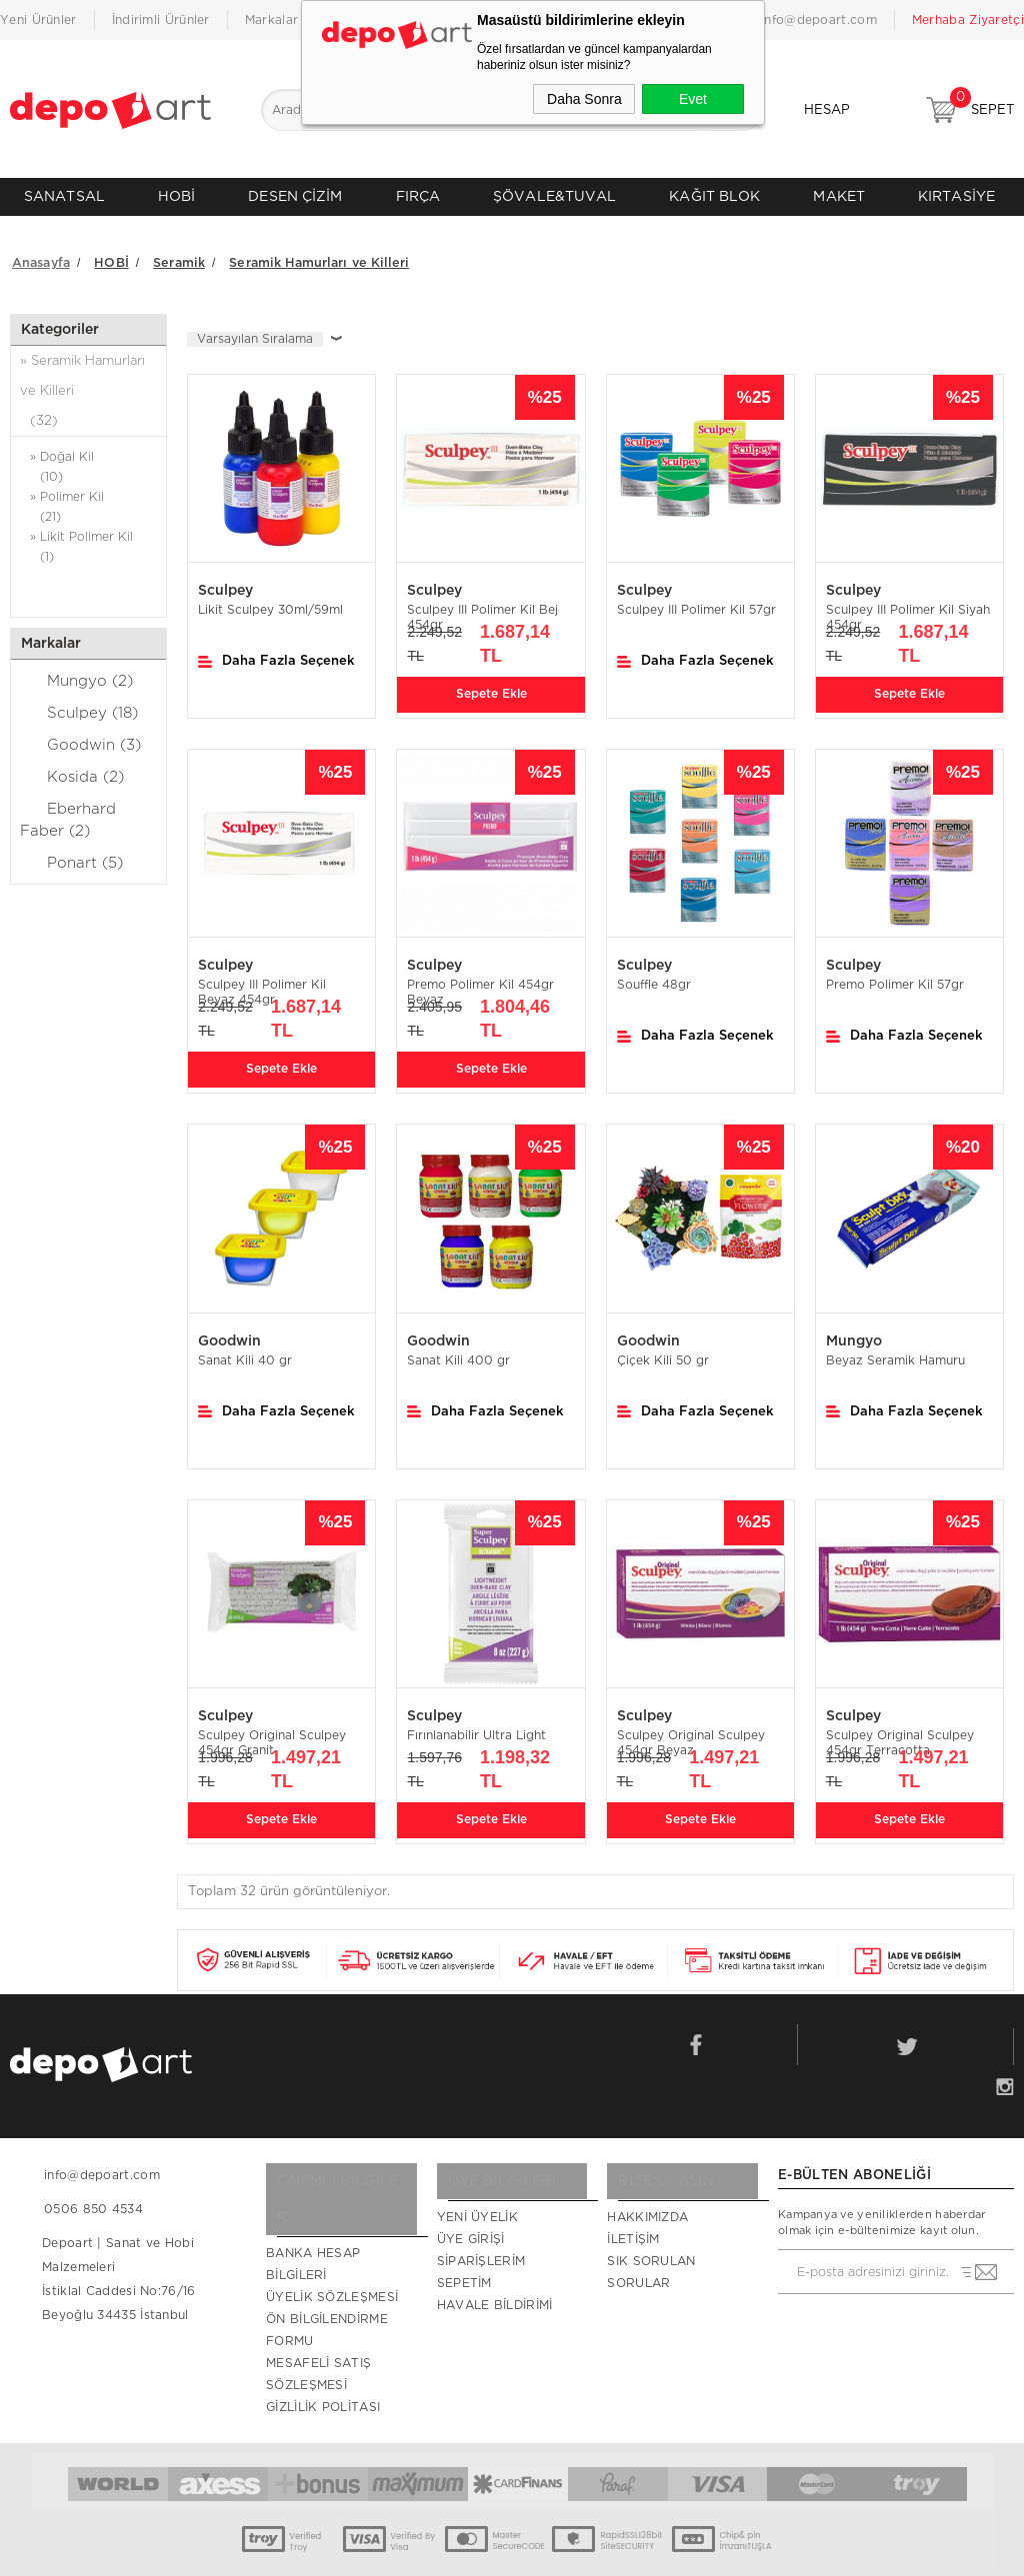 This screenshot has width=1024, height=2576. Describe the element at coordinates (481, 2246) in the screenshot. I see `Siparişlerim` at that location.